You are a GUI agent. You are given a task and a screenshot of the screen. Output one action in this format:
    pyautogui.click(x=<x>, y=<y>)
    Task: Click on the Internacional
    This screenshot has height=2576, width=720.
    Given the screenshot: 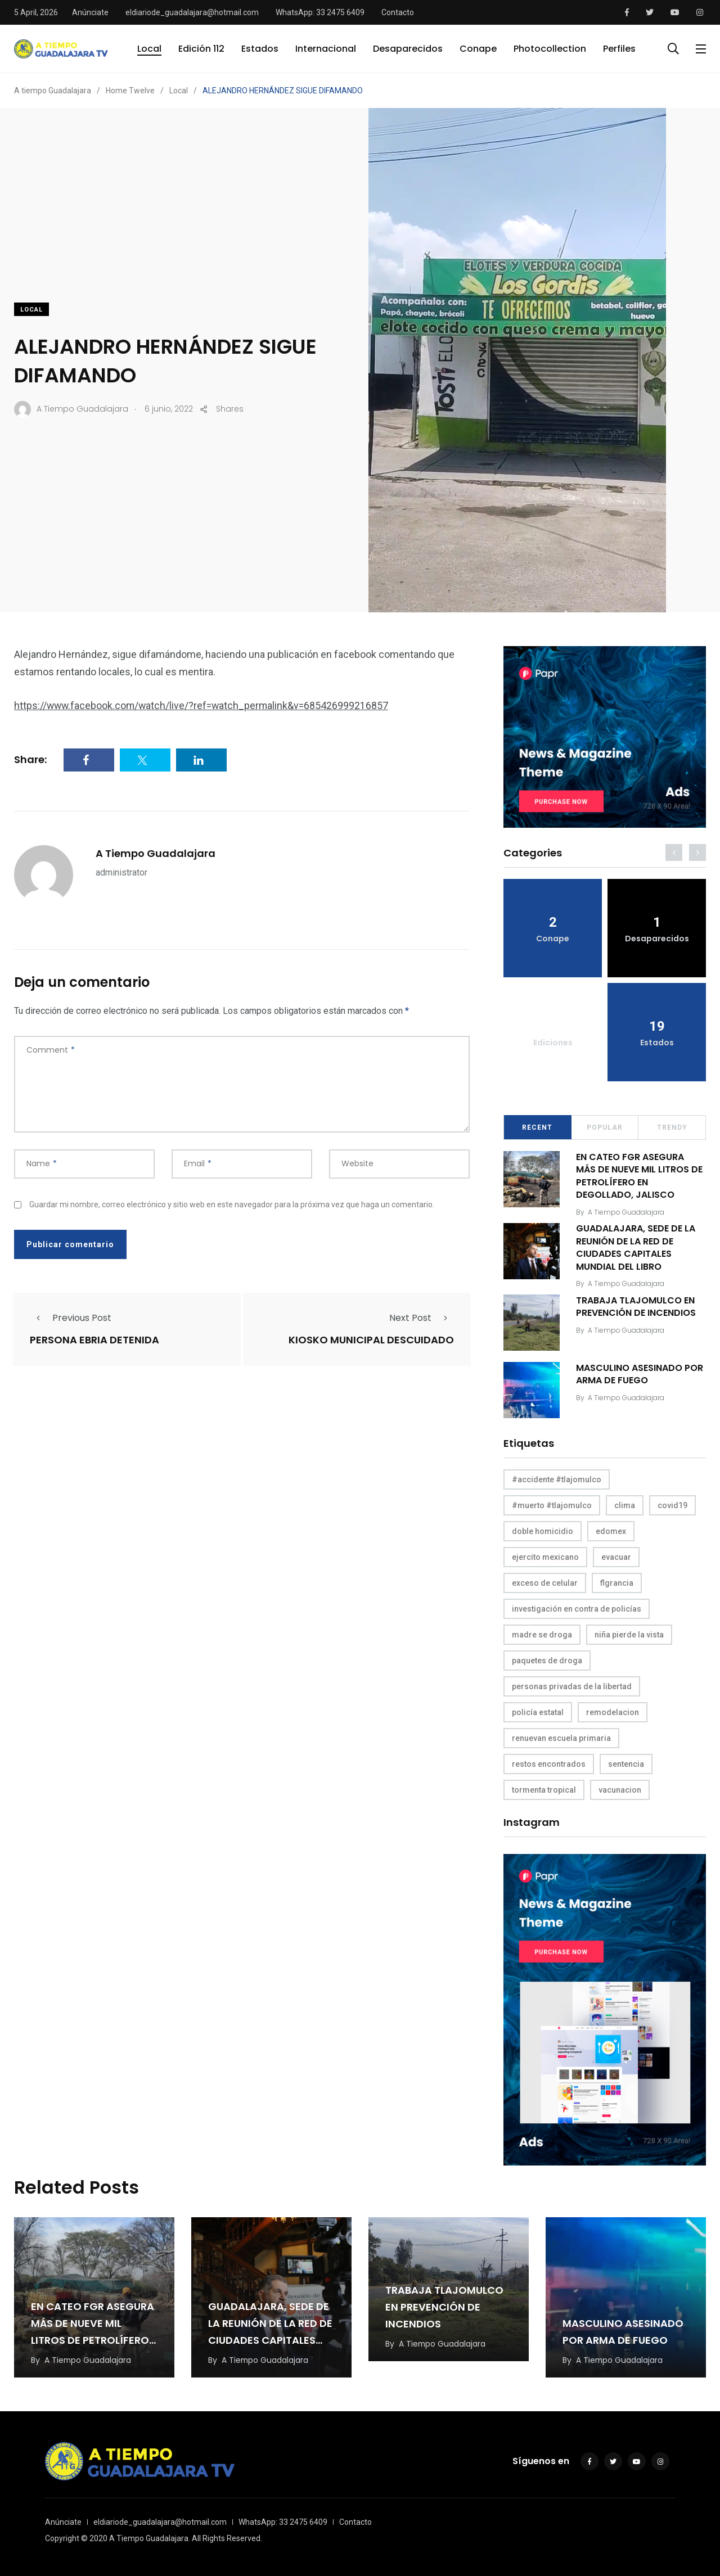 What is the action you would take?
    pyautogui.click(x=325, y=48)
    